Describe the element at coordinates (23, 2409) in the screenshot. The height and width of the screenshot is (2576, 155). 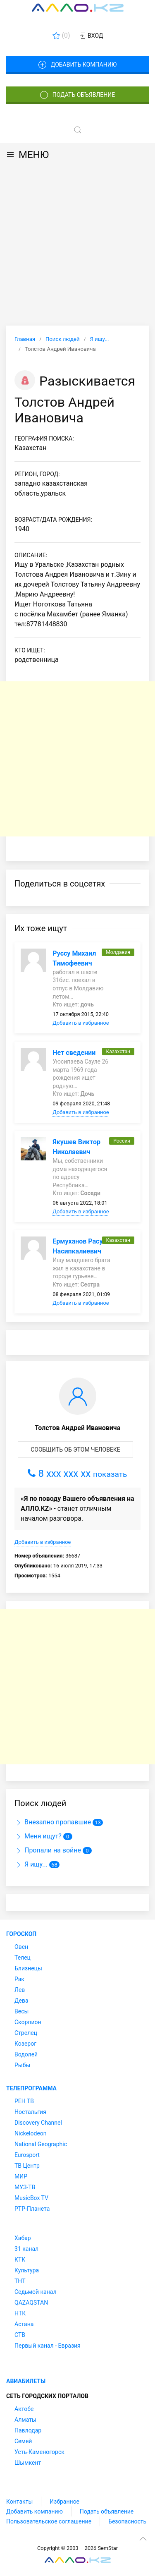
I see `Актобе` at that location.